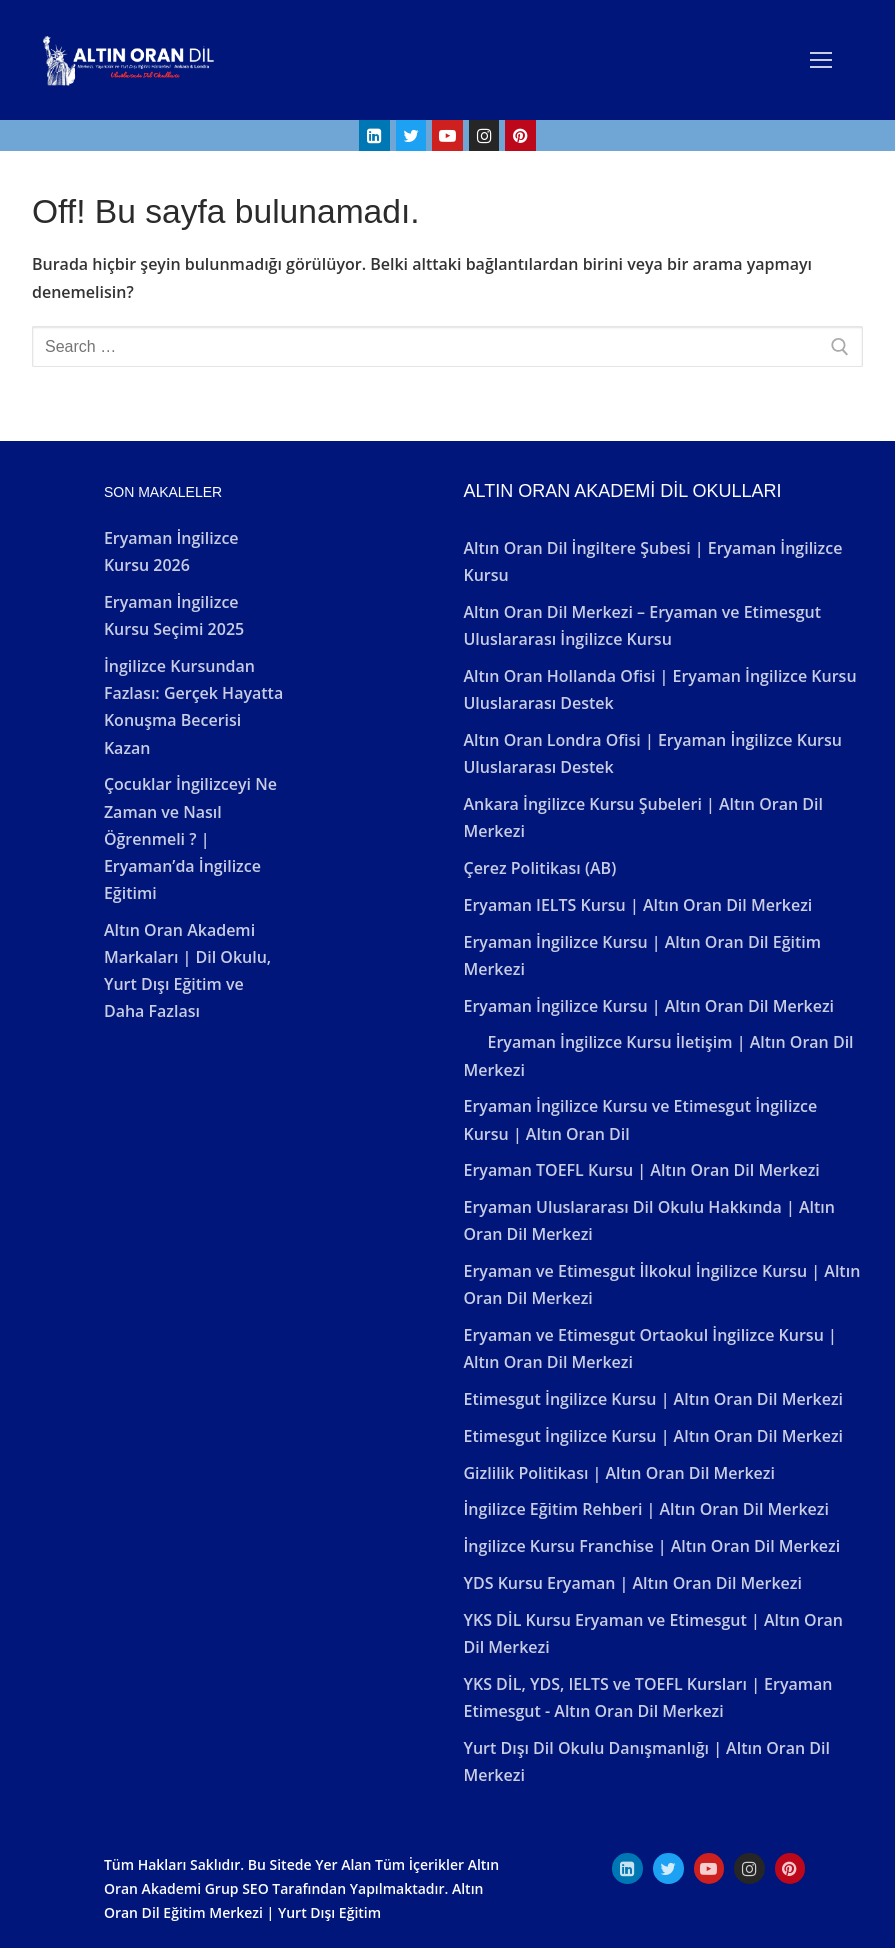  Describe the element at coordinates (651, 1546) in the screenshot. I see `İngilizce Kursu Franchise | Altın Oran Dil Merkezi` at that location.